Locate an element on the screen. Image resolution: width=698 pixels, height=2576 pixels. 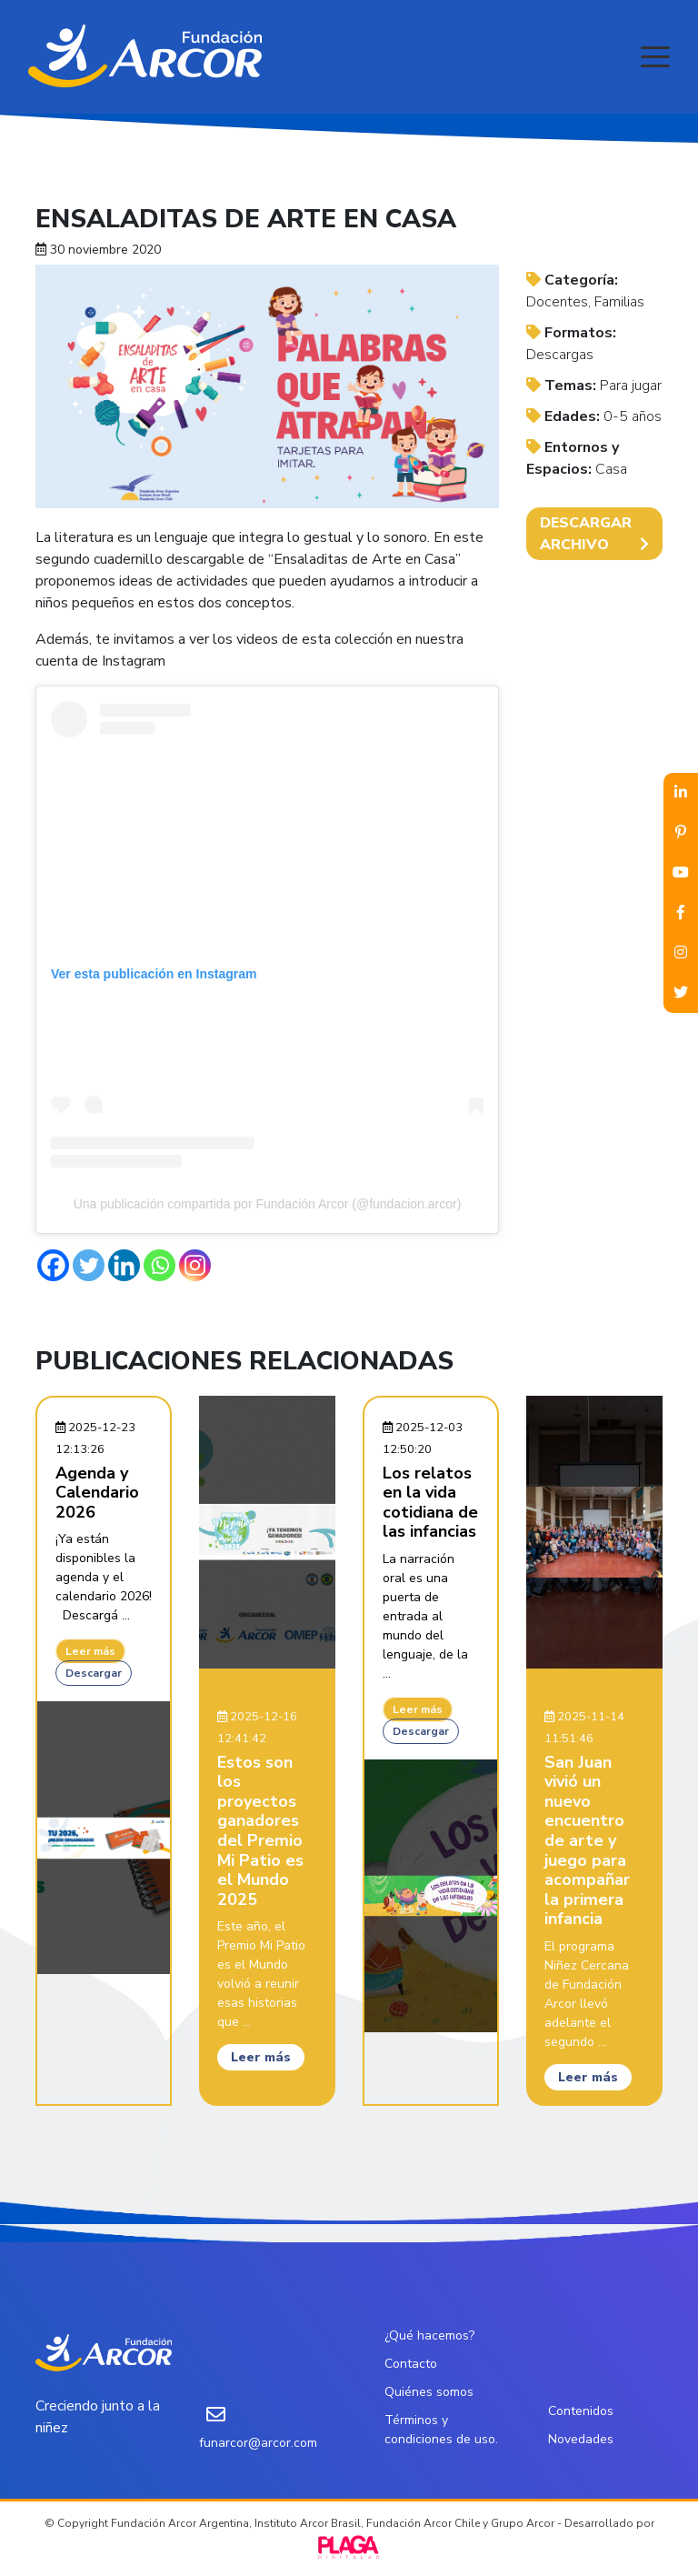
Una publicación compartida por Fundación Arcor (@fundacion.arcor) is located at coordinates (268, 1204).